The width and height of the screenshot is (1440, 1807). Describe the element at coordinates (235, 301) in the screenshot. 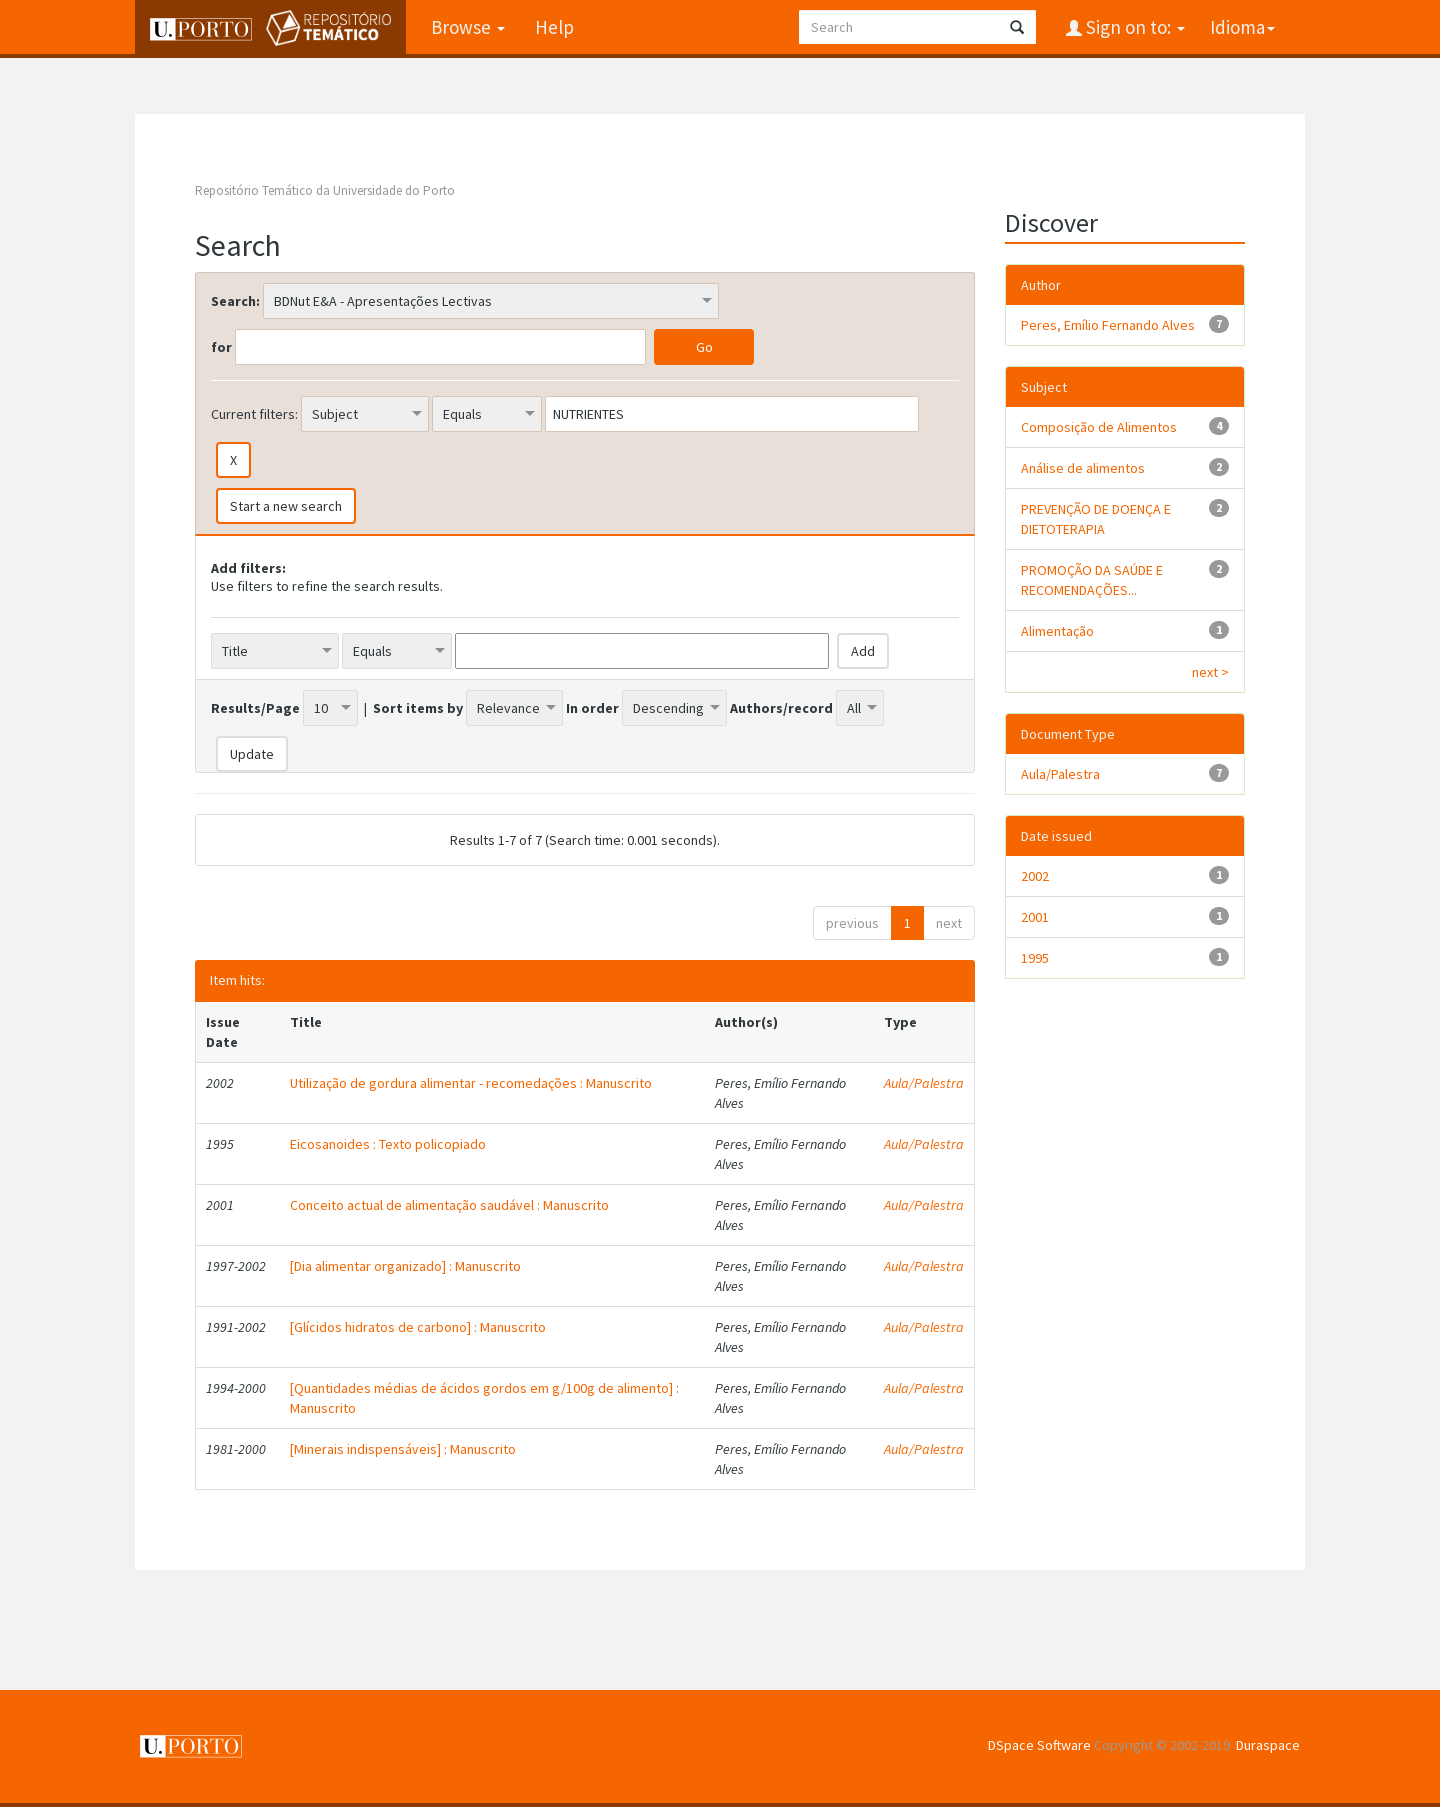

I see `Search:` at that location.